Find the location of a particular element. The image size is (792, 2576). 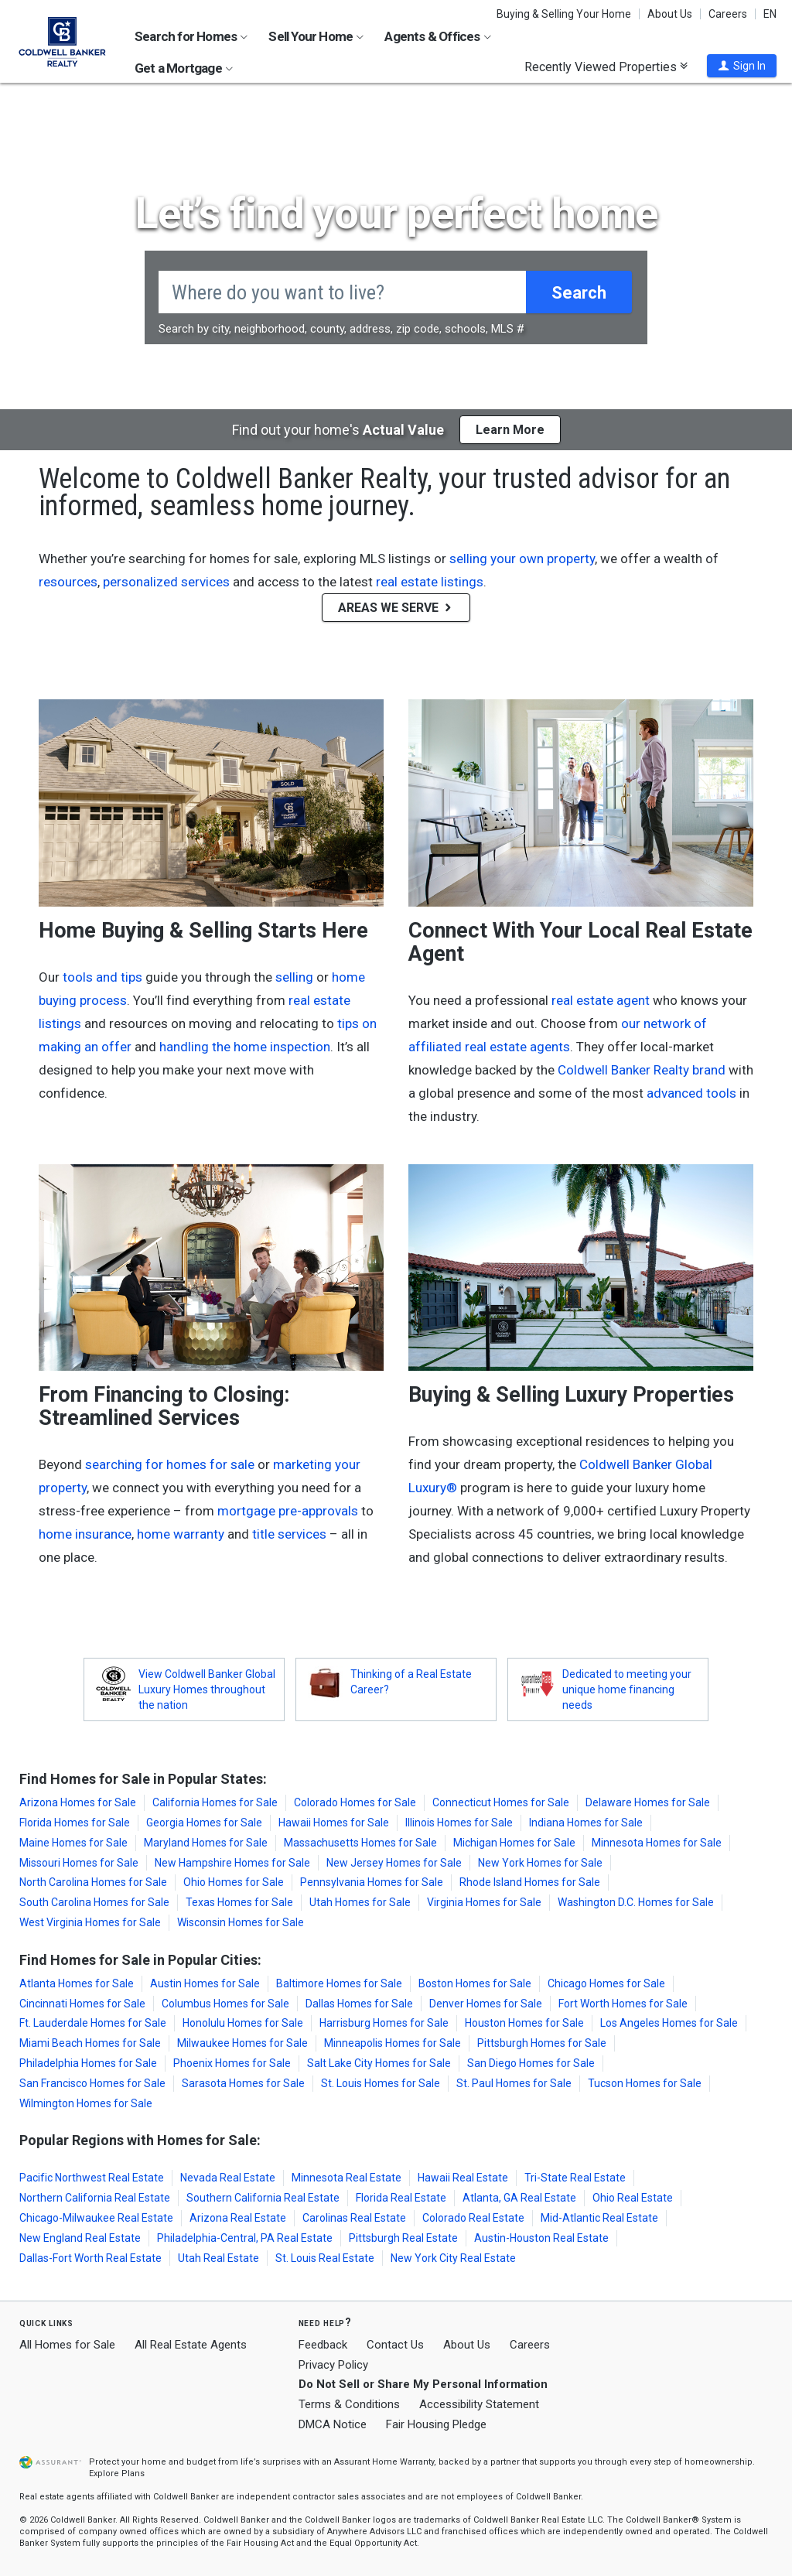

Learn More [button] is located at coordinates (510, 429).